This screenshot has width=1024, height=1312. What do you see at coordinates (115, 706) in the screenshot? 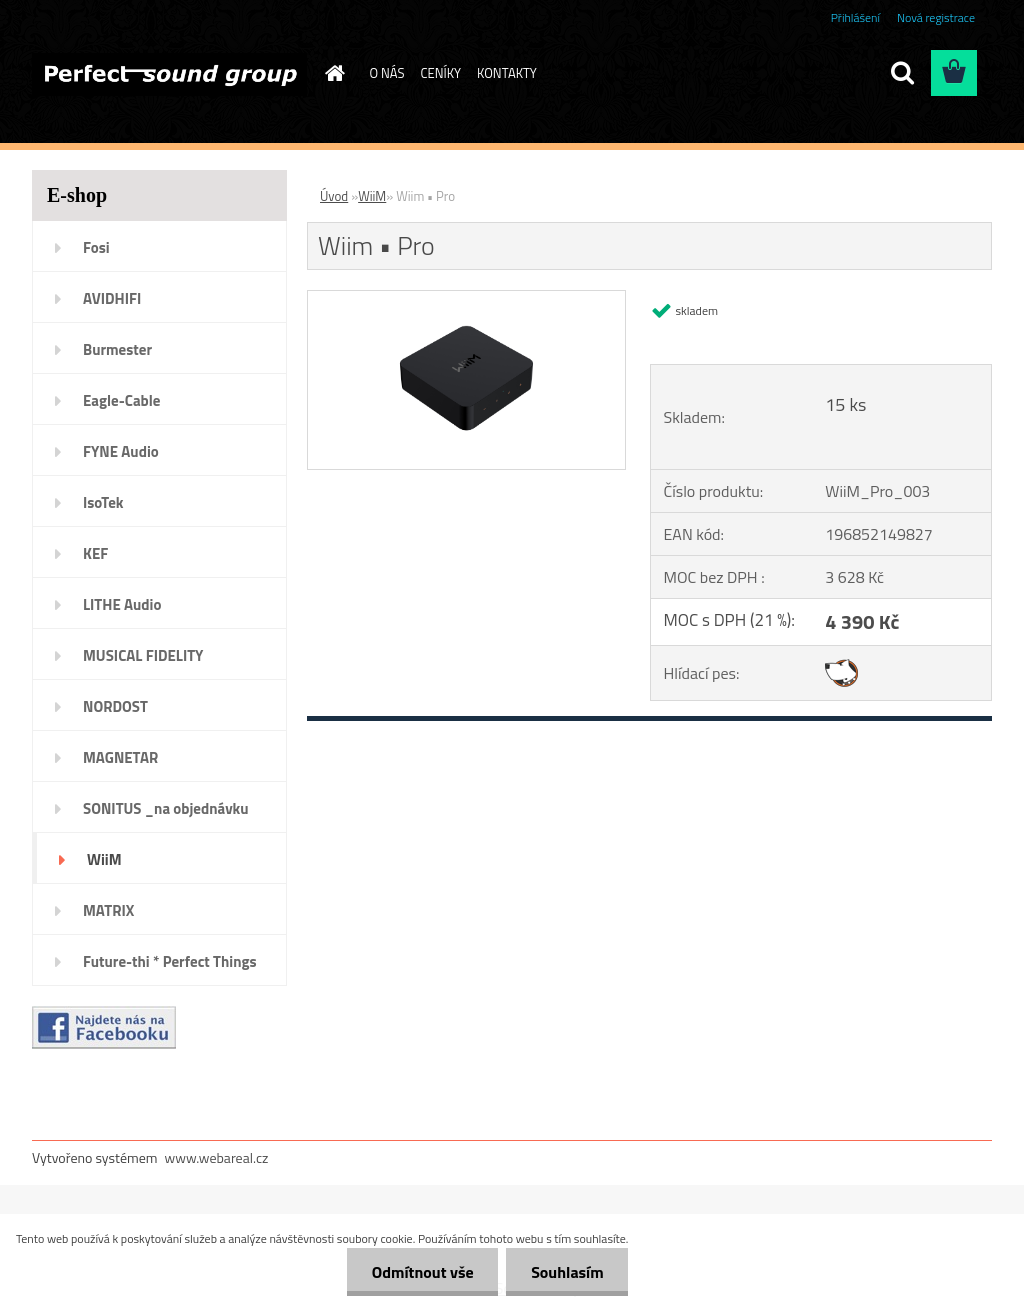
I see `NORDOST` at bounding box center [115, 706].